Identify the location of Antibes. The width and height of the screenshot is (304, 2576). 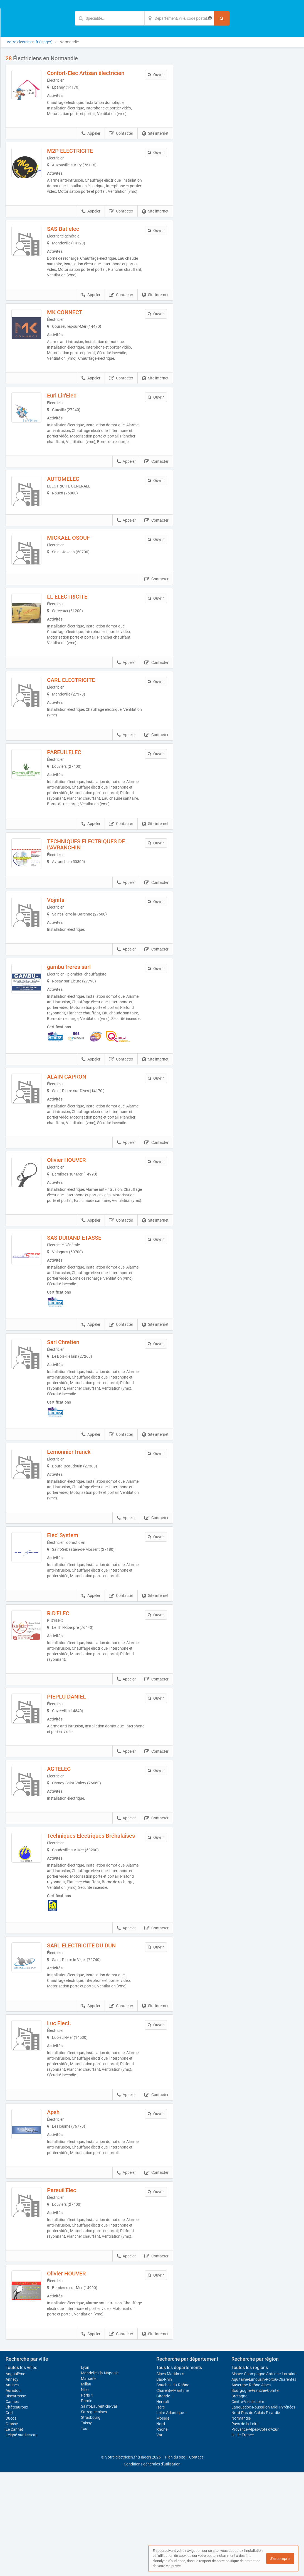
(12, 2488).